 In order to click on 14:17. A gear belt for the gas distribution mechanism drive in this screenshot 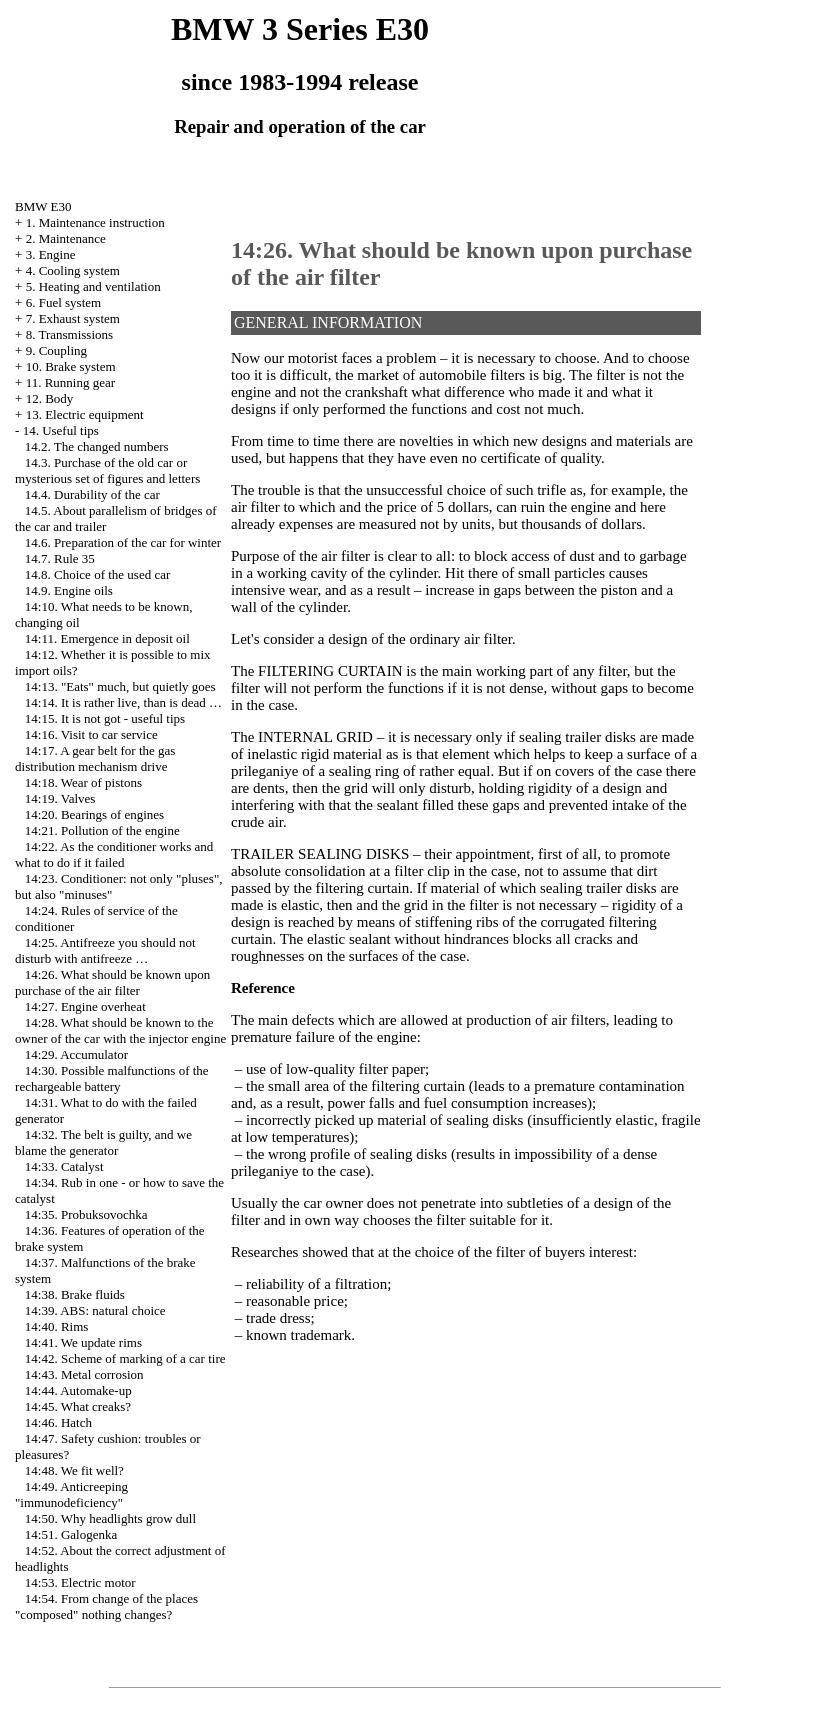, I will do `click(95, 758)`.